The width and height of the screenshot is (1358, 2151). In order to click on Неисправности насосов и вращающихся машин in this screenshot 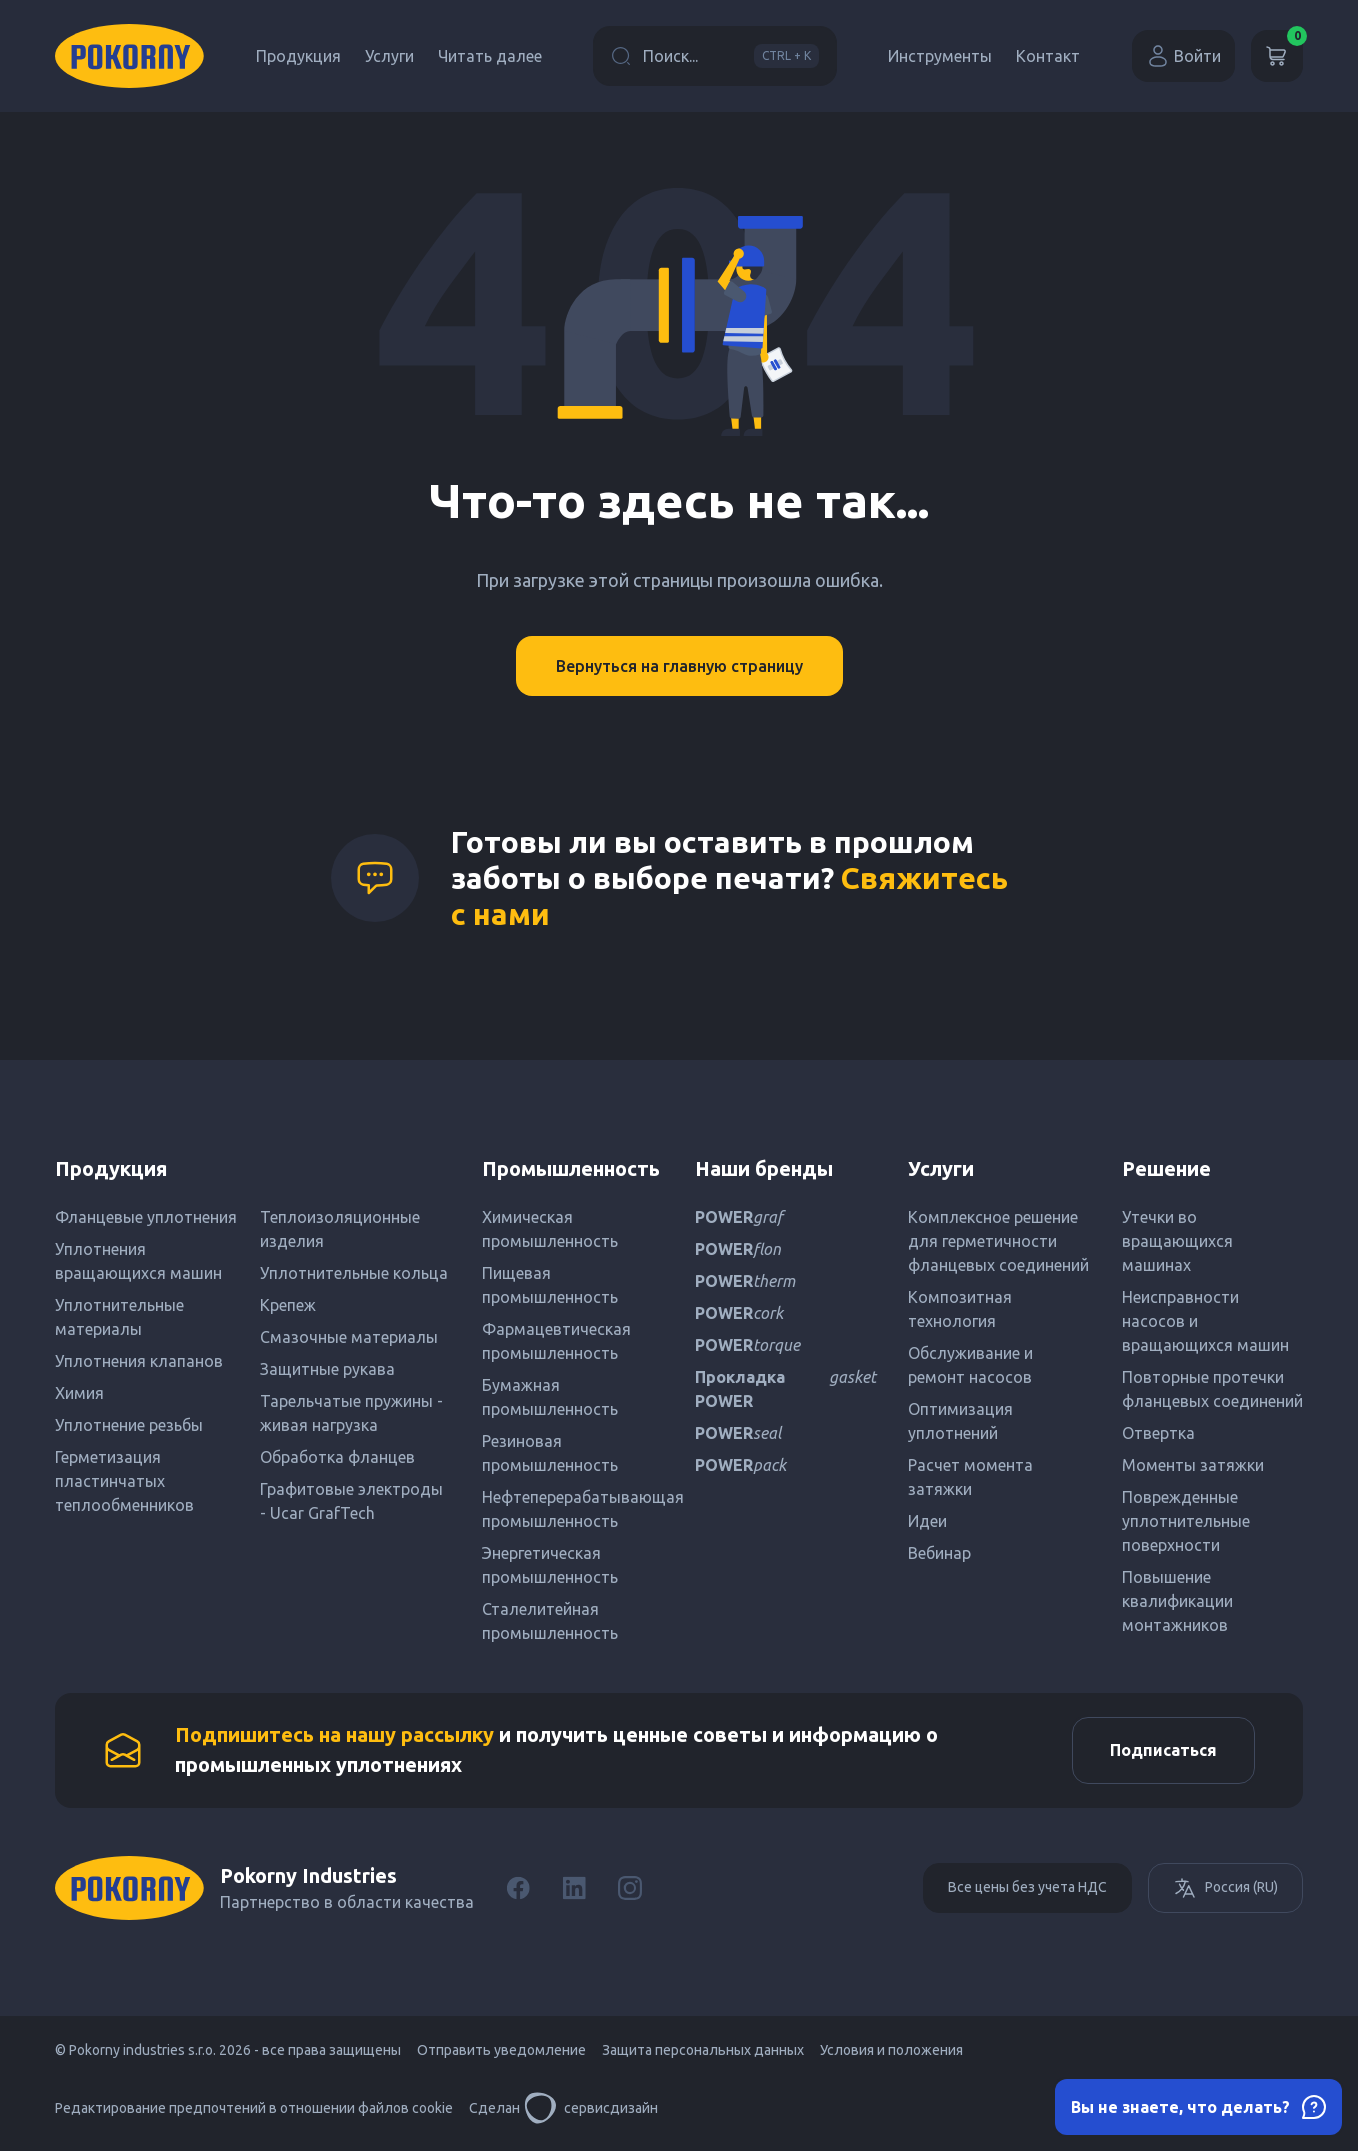, I will do `click(1205, 1321)`.